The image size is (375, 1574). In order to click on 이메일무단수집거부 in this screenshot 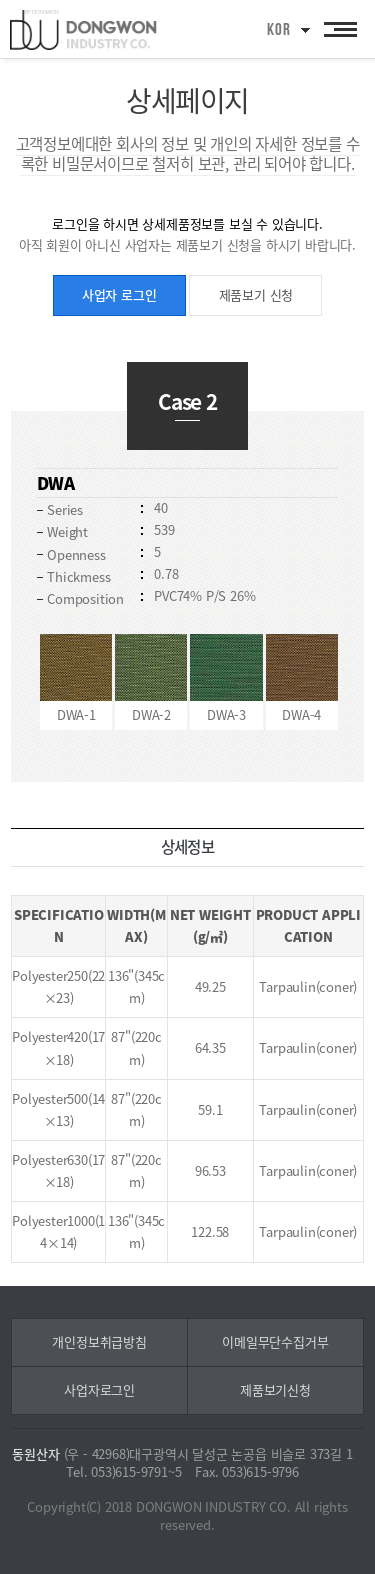, I will do `click(275, 1341)`.